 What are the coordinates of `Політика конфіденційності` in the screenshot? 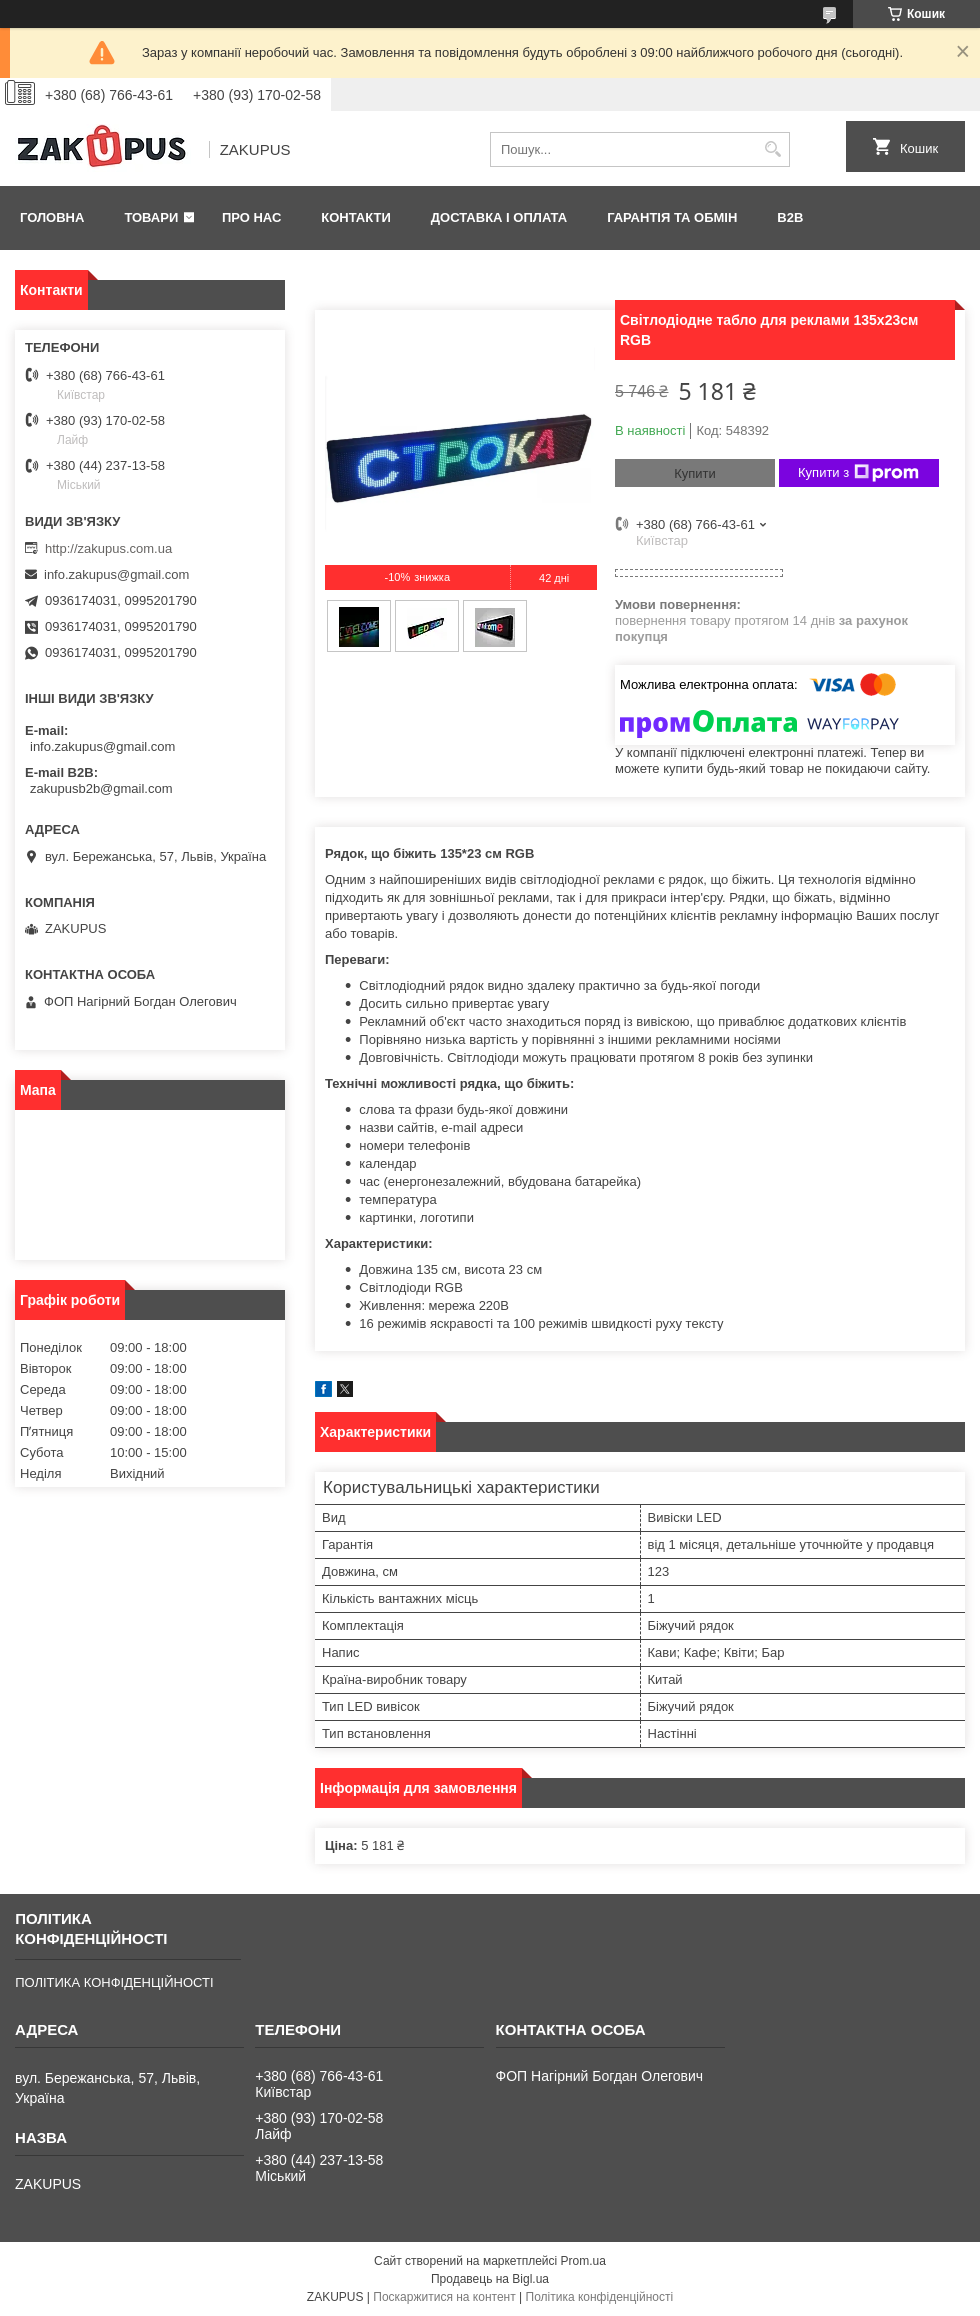 It's located at (600, 2297).